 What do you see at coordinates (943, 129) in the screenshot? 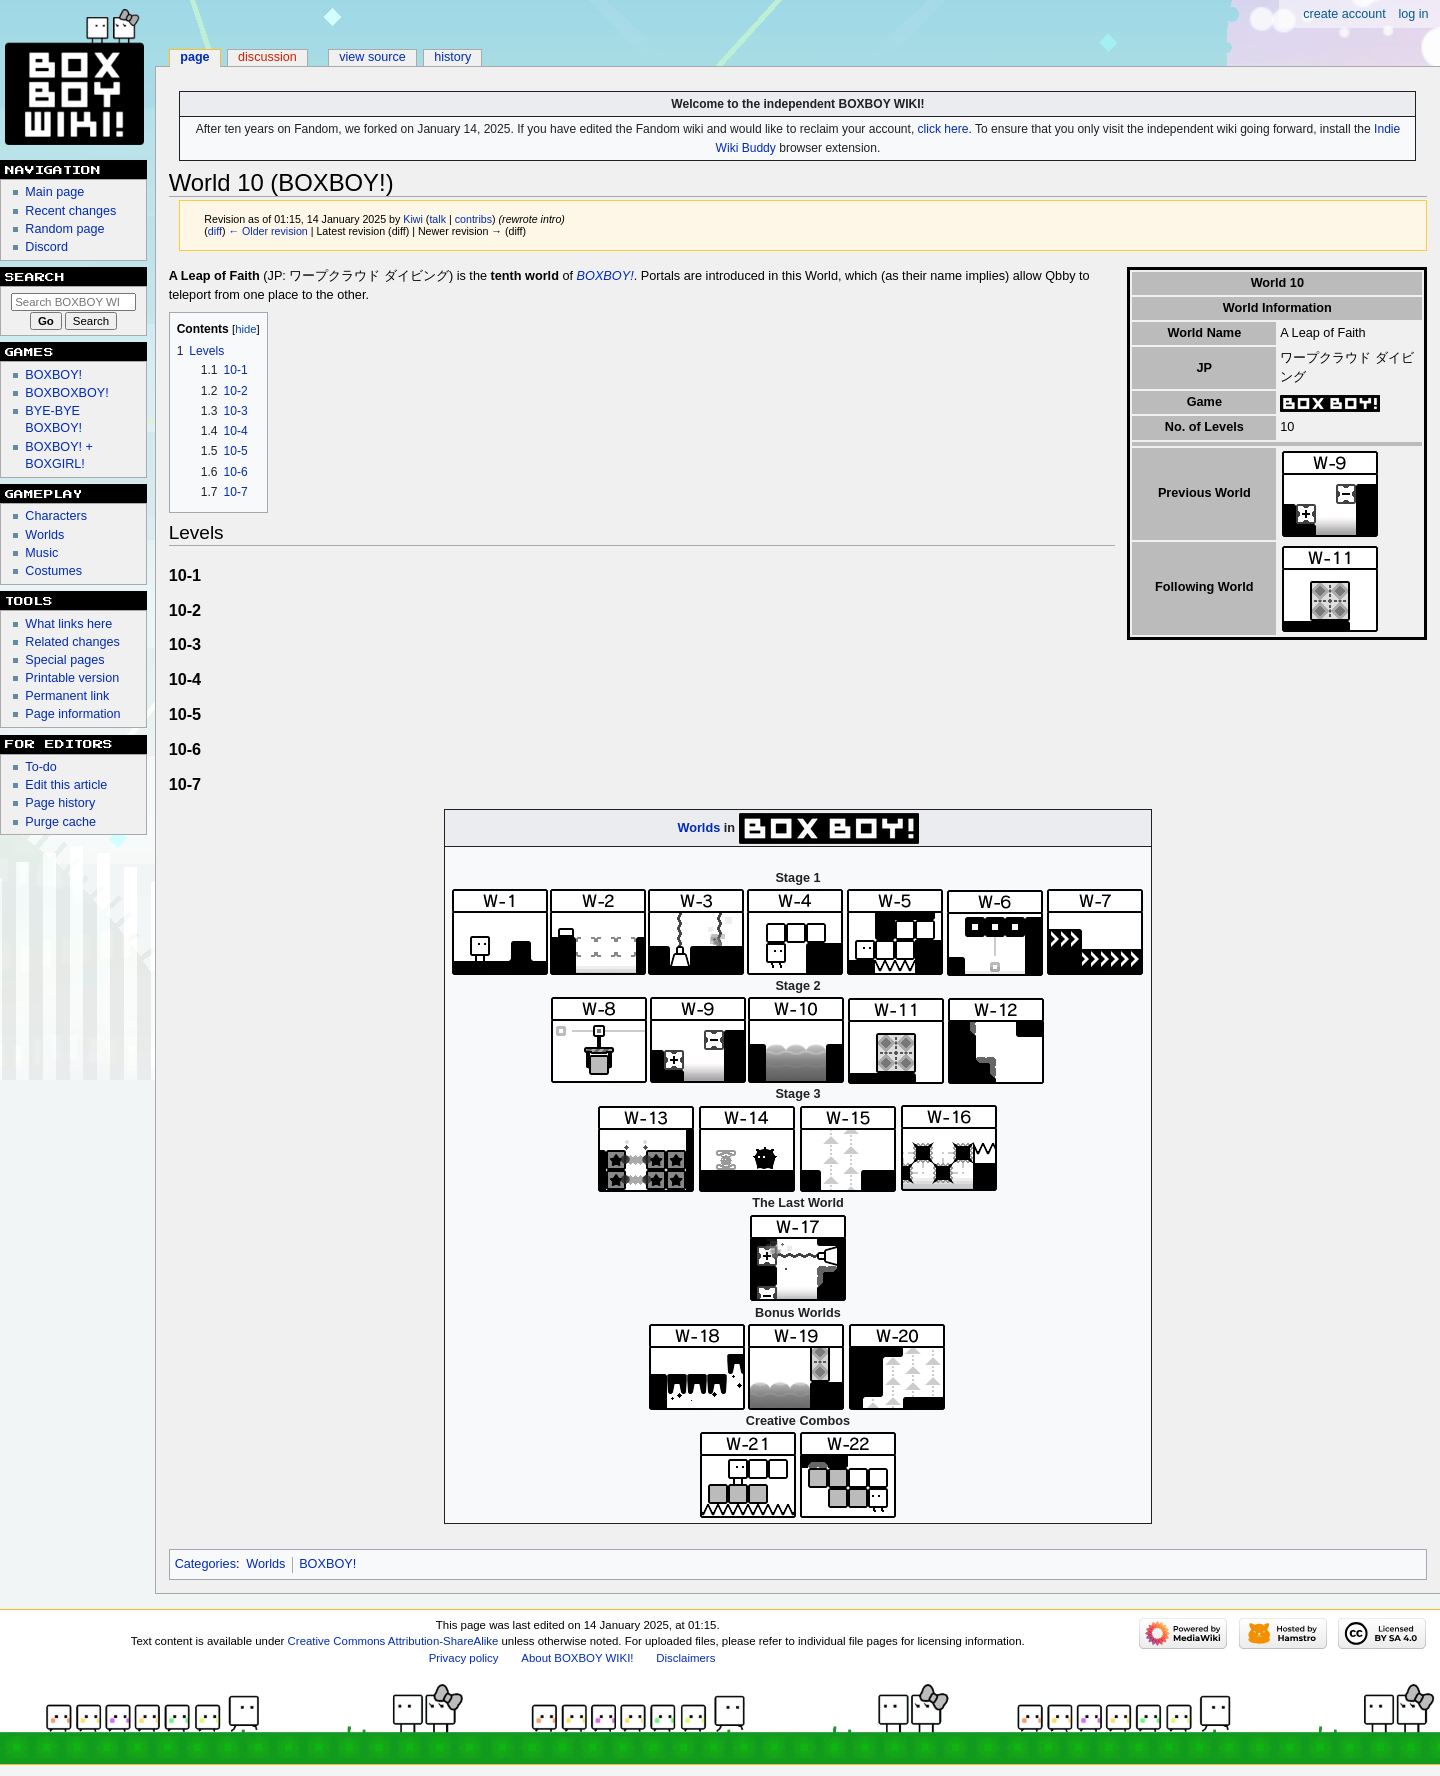
I see `click here` at bounding box center [943, 129].